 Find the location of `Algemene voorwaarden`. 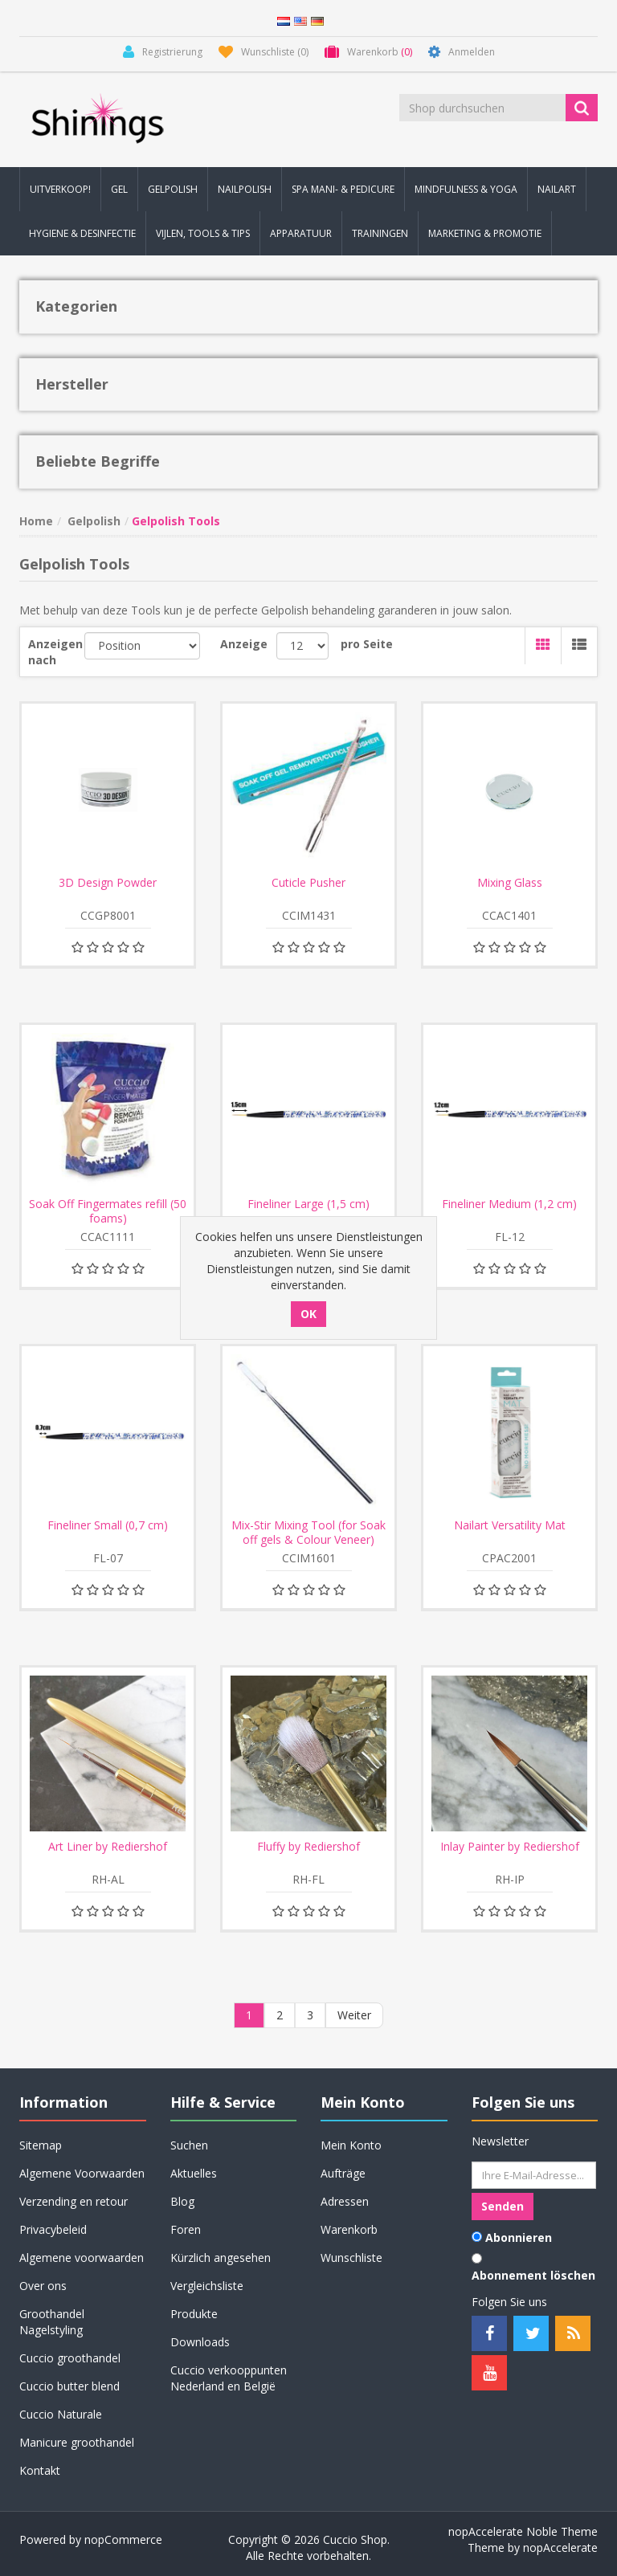

Algemene voorwaarden is located at coordinates (81, 2257).